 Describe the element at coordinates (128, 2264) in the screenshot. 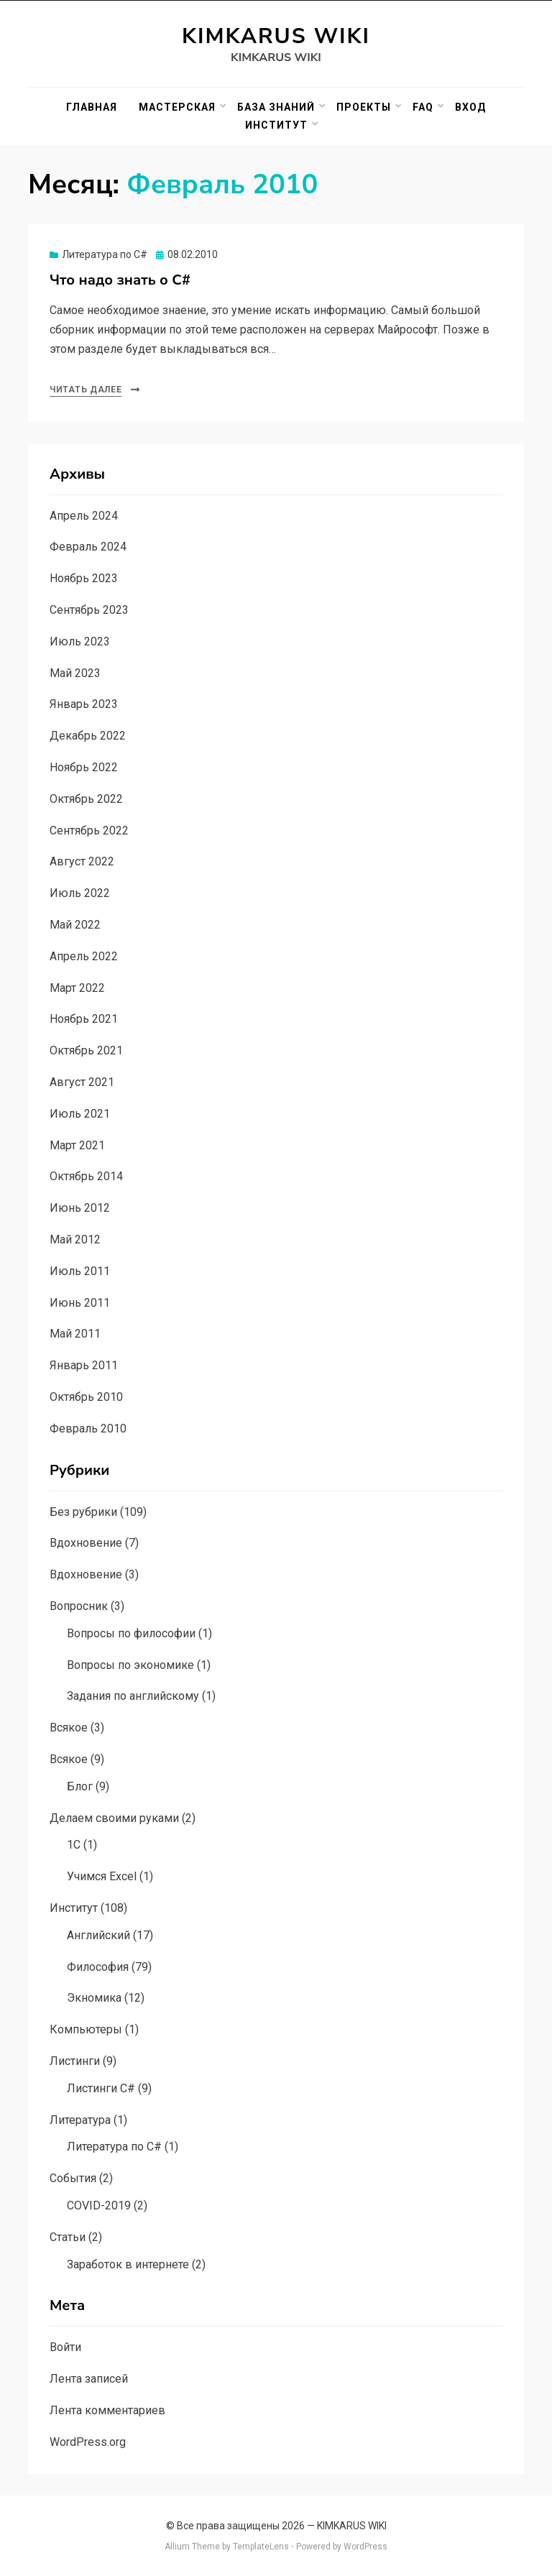

I see `Заработок в интернете` at that location.